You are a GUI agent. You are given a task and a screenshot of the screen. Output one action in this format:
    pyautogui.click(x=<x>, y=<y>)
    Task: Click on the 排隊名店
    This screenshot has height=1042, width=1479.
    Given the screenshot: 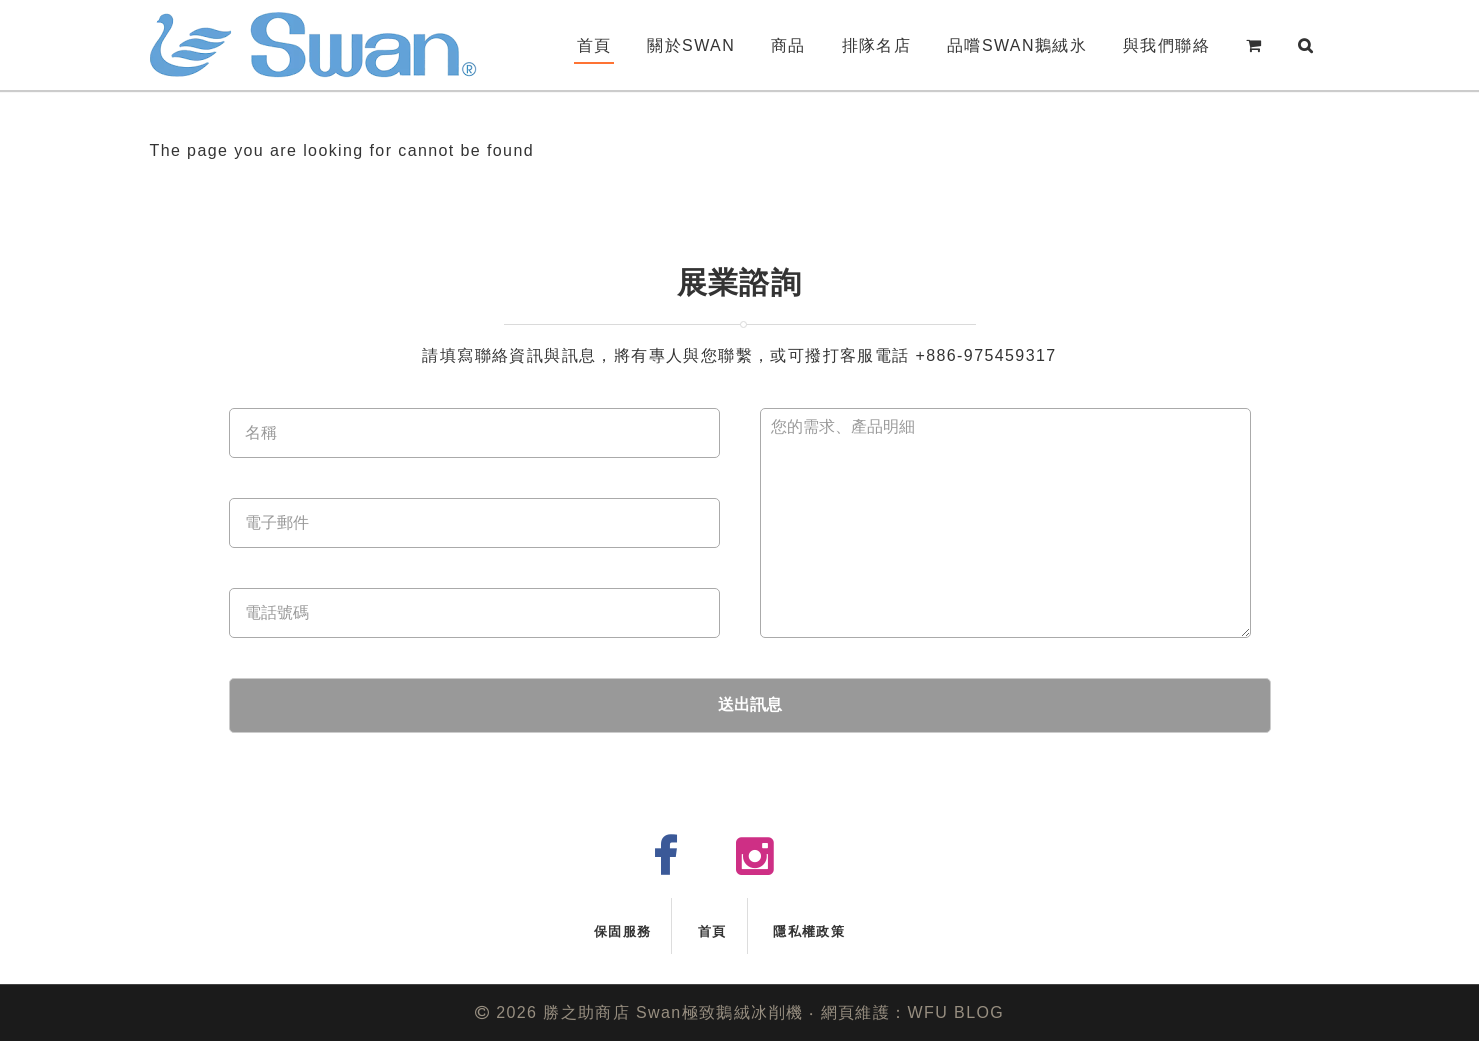 What is the action you would take?
    pyautogui.click(x=877, y=45)
    